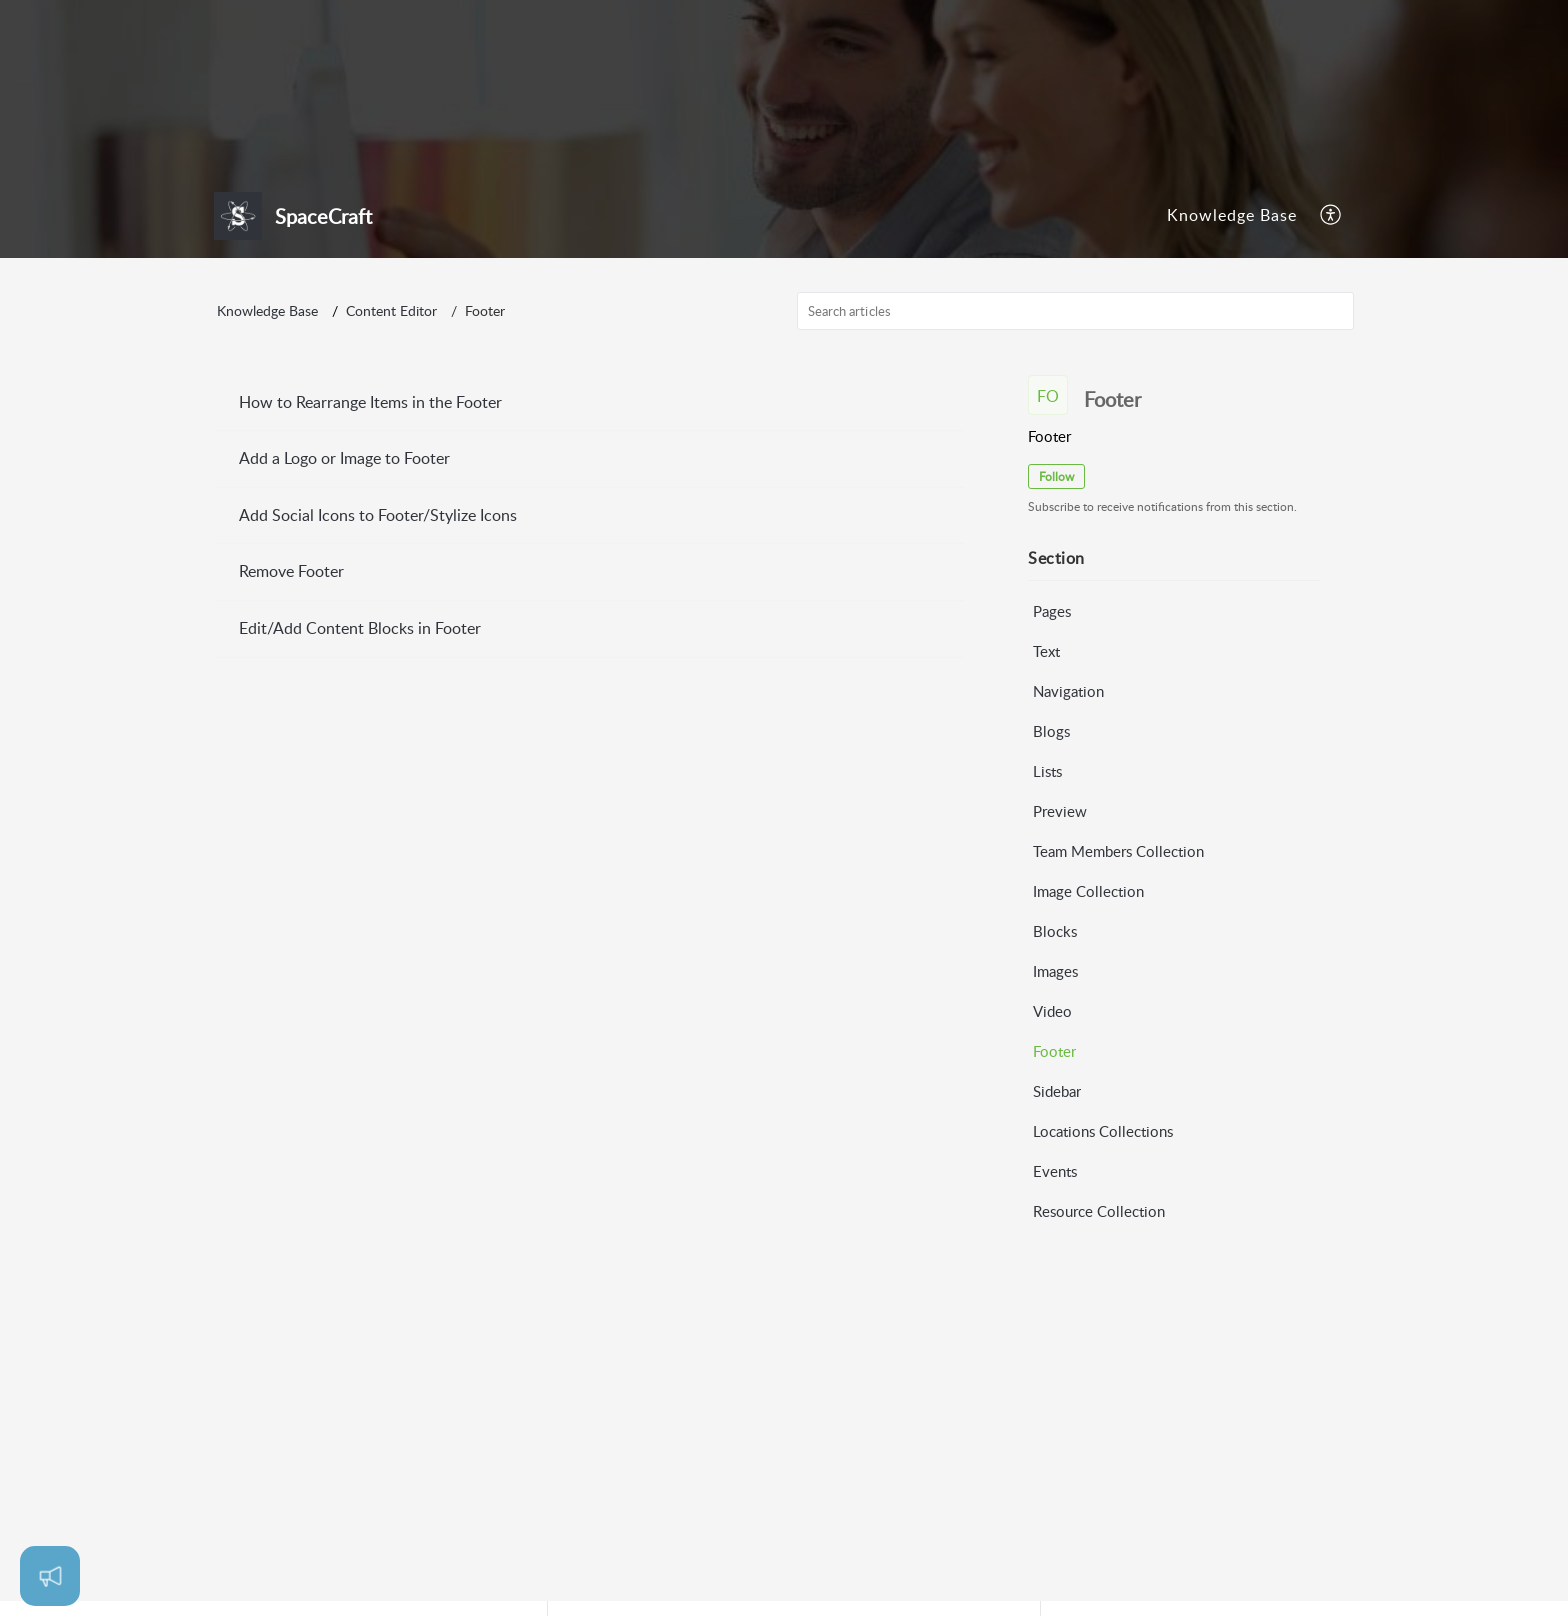 This screenshot has height=1616, width=1568. Describe the element at coordinates (1076, 311) in the screenshot. I see `[search]` at that location.